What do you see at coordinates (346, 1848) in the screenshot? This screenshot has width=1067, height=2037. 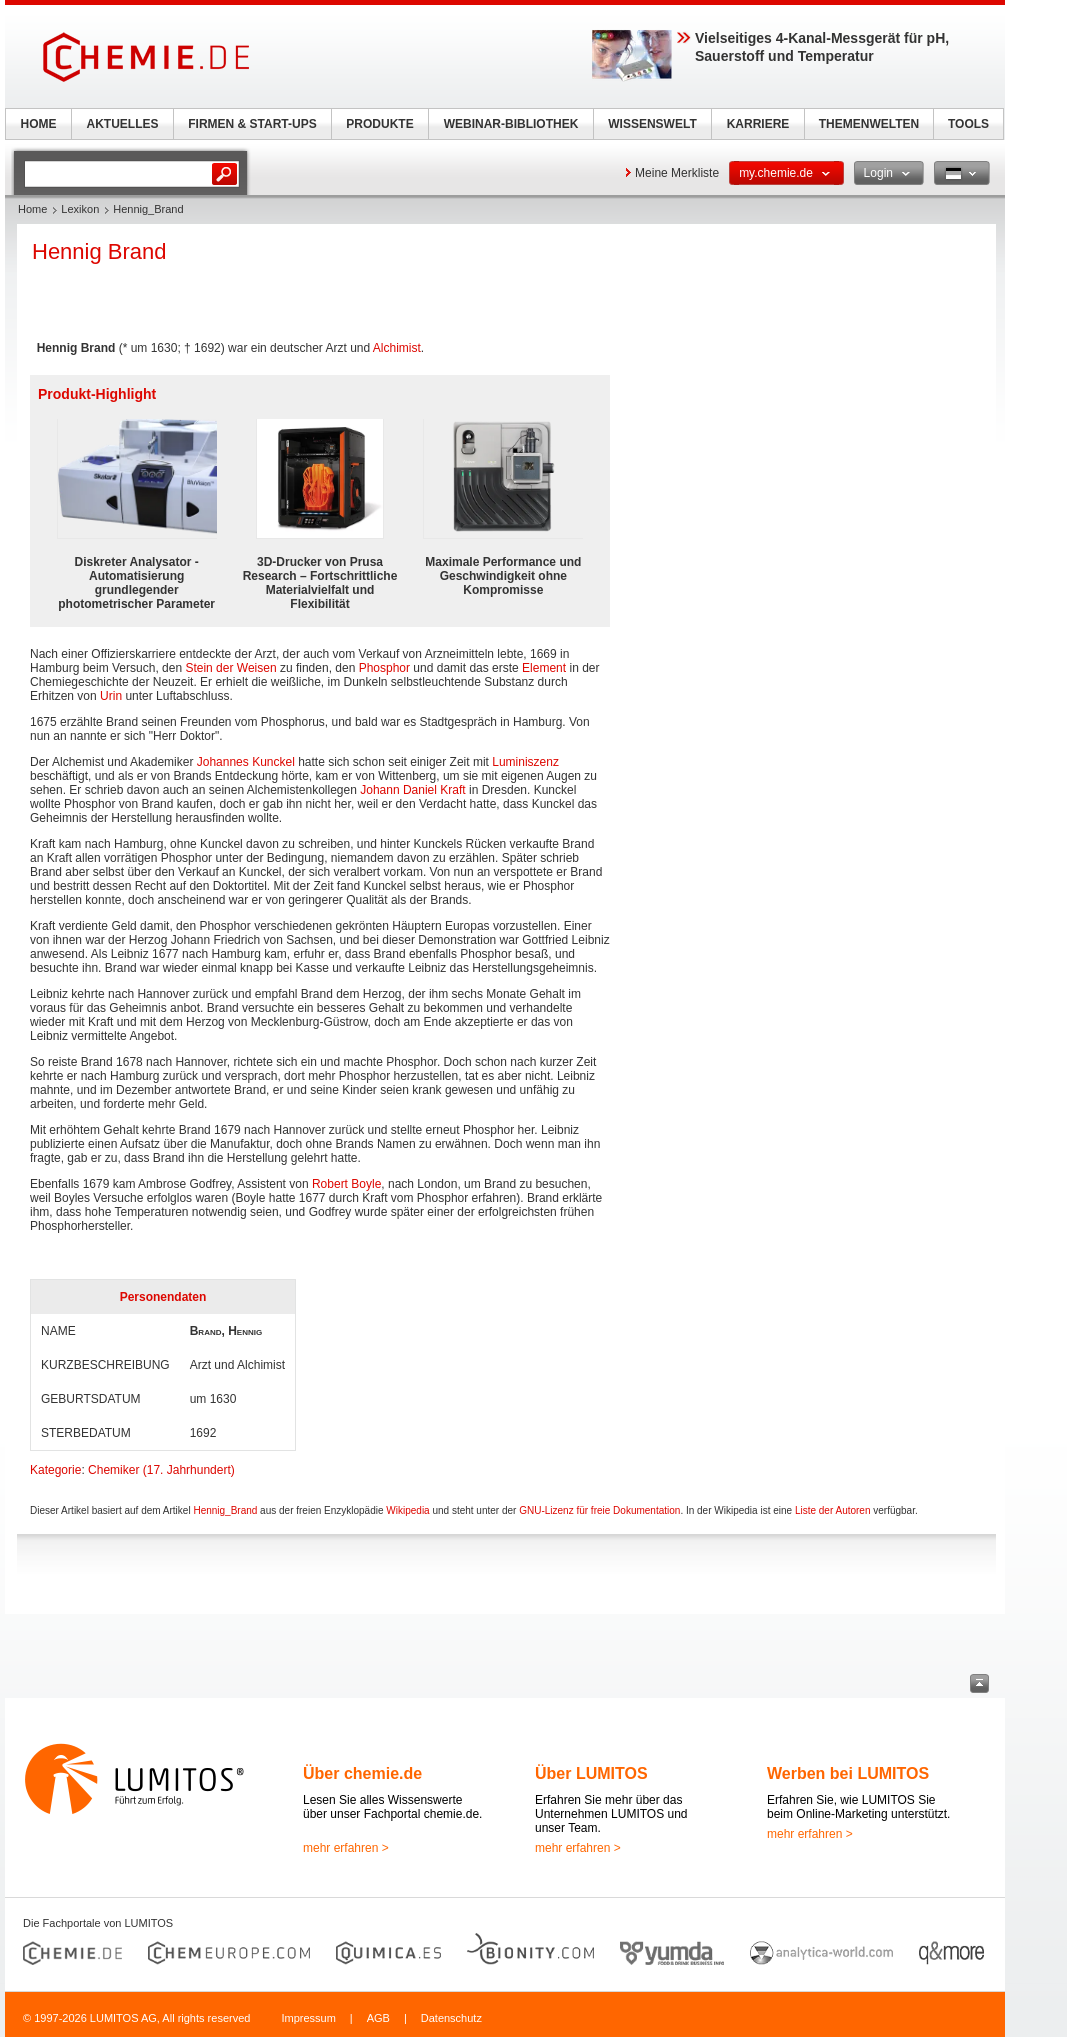 I see `mehr erfahren >` at bounding box center [346, 1848].